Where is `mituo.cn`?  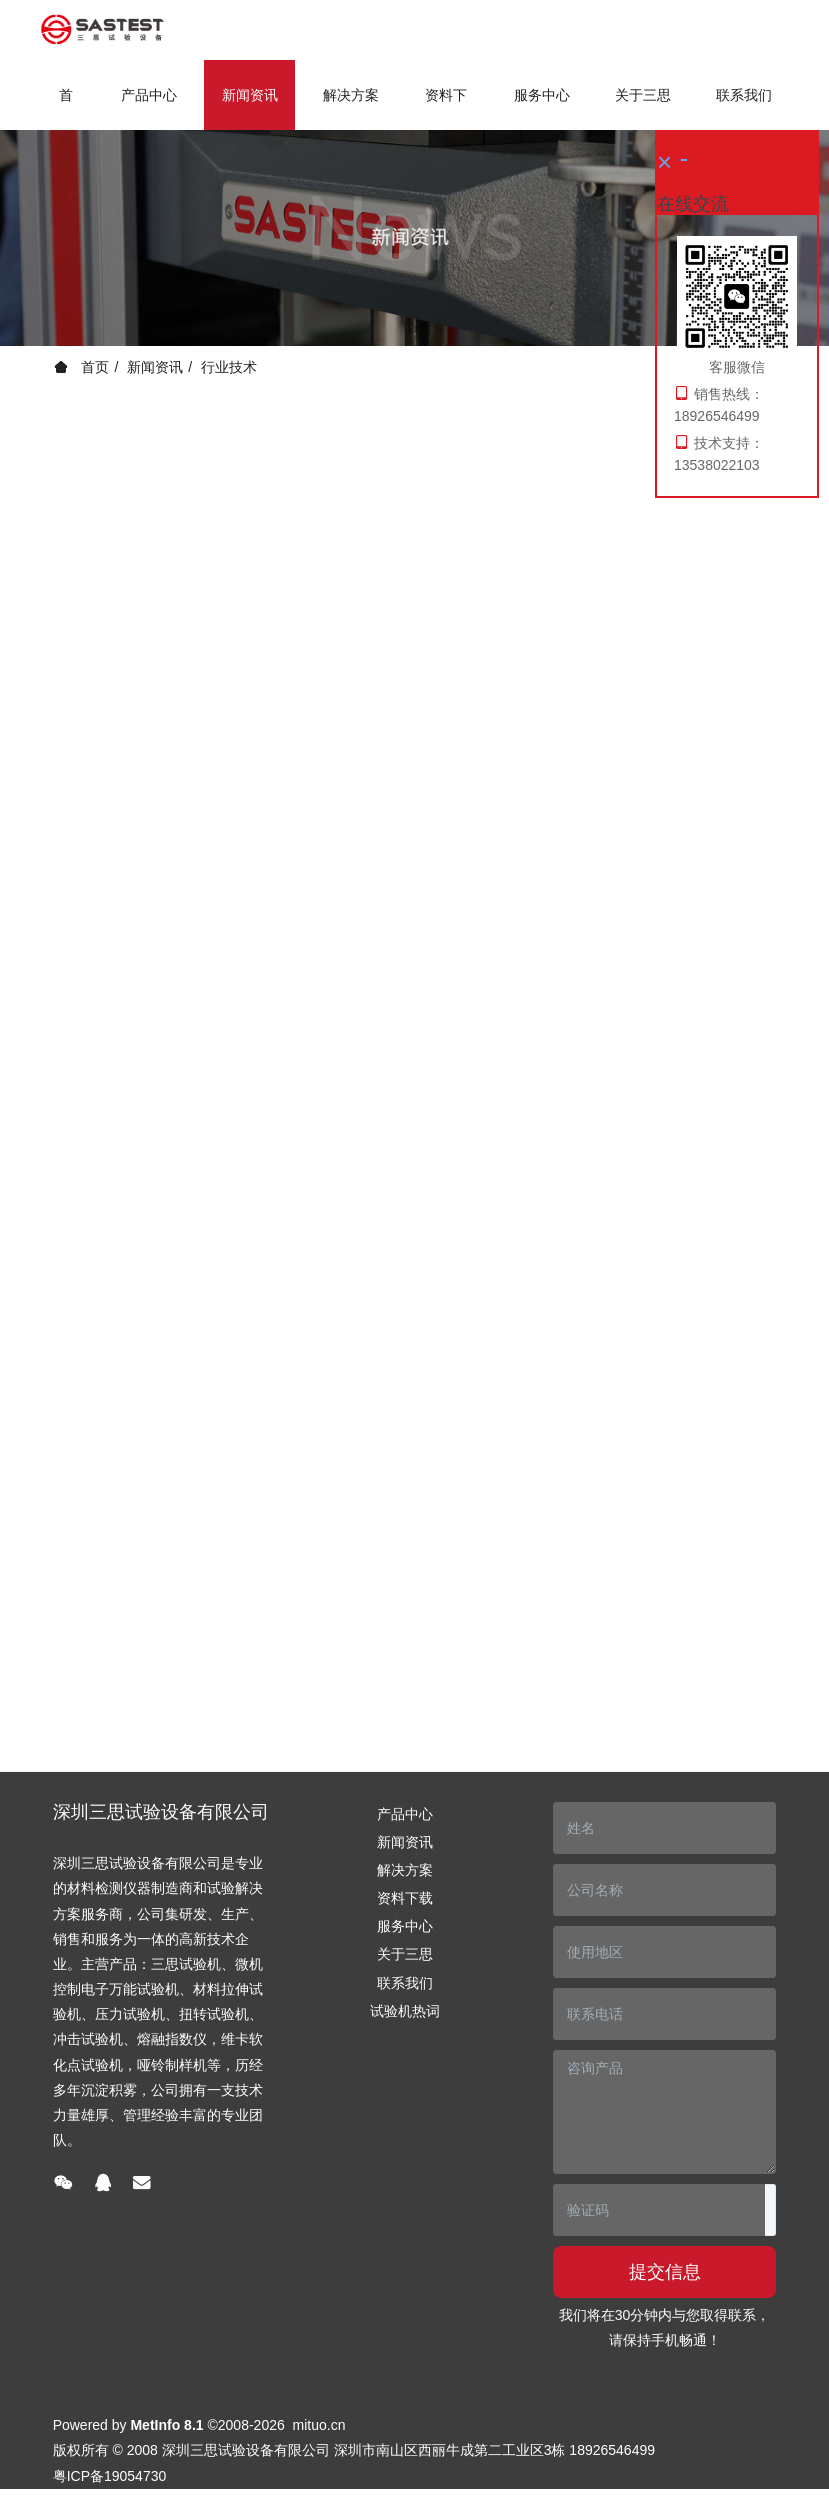
mituo.cn is located at coordinates (319, 2425).